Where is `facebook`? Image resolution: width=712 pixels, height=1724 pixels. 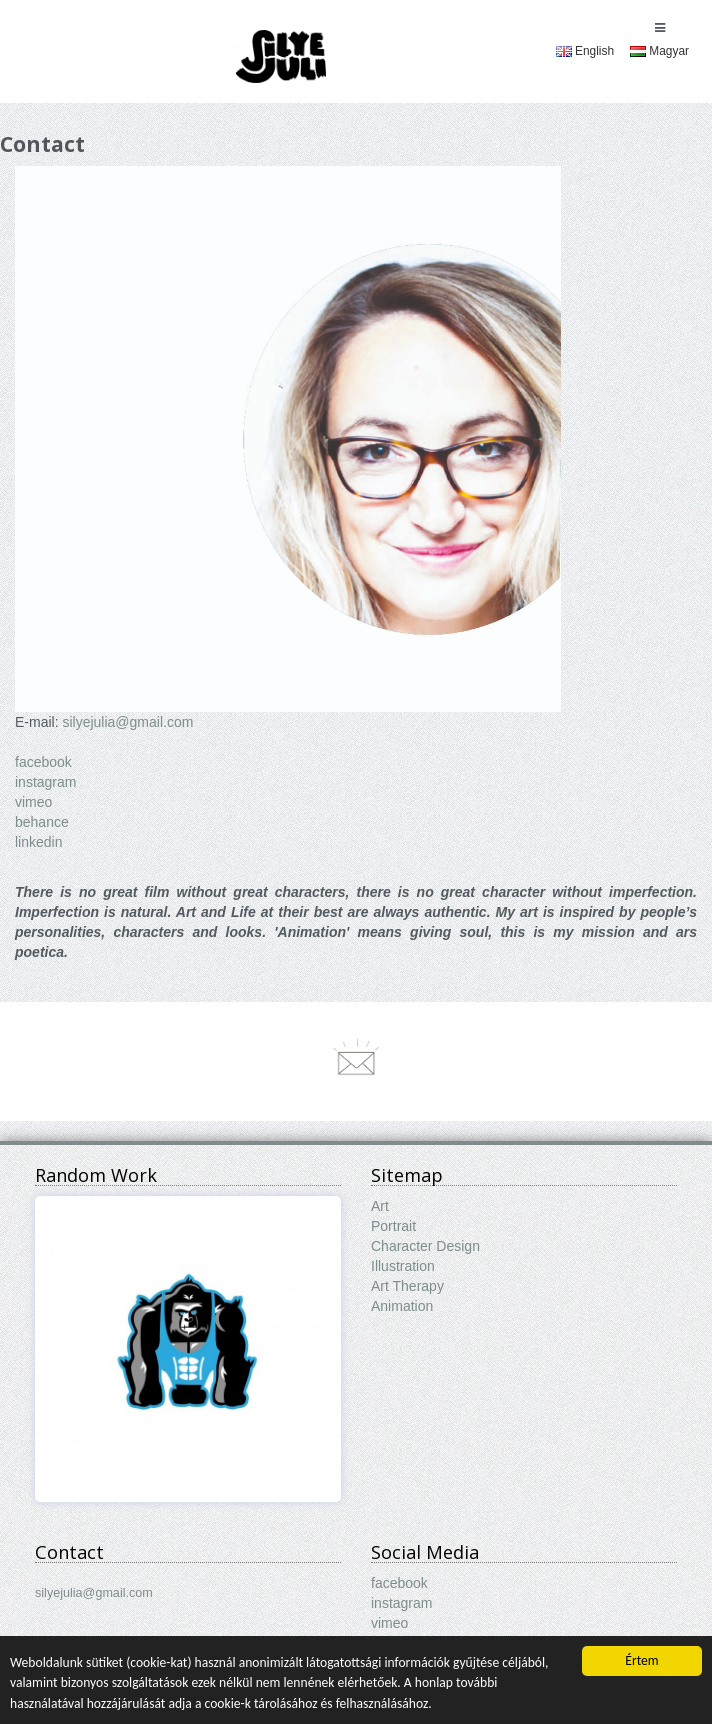
facebook is located at coordinates (43, 762).